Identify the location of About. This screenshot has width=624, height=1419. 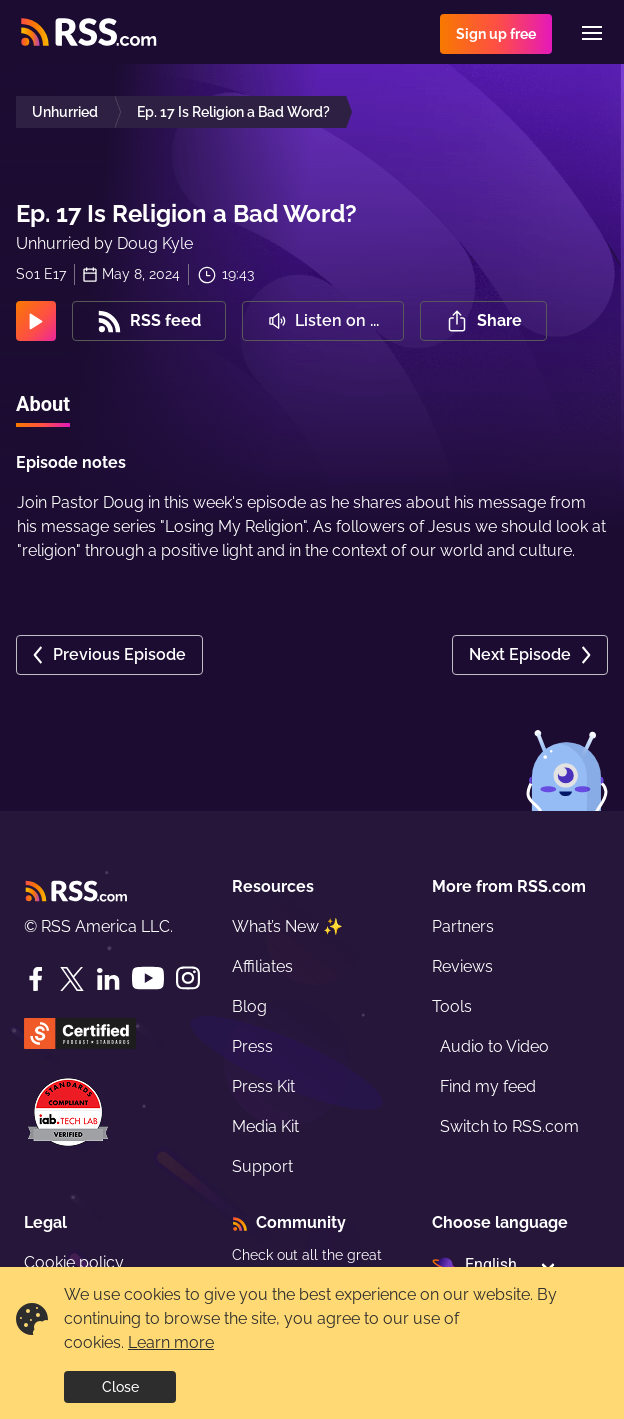
(43, 404).